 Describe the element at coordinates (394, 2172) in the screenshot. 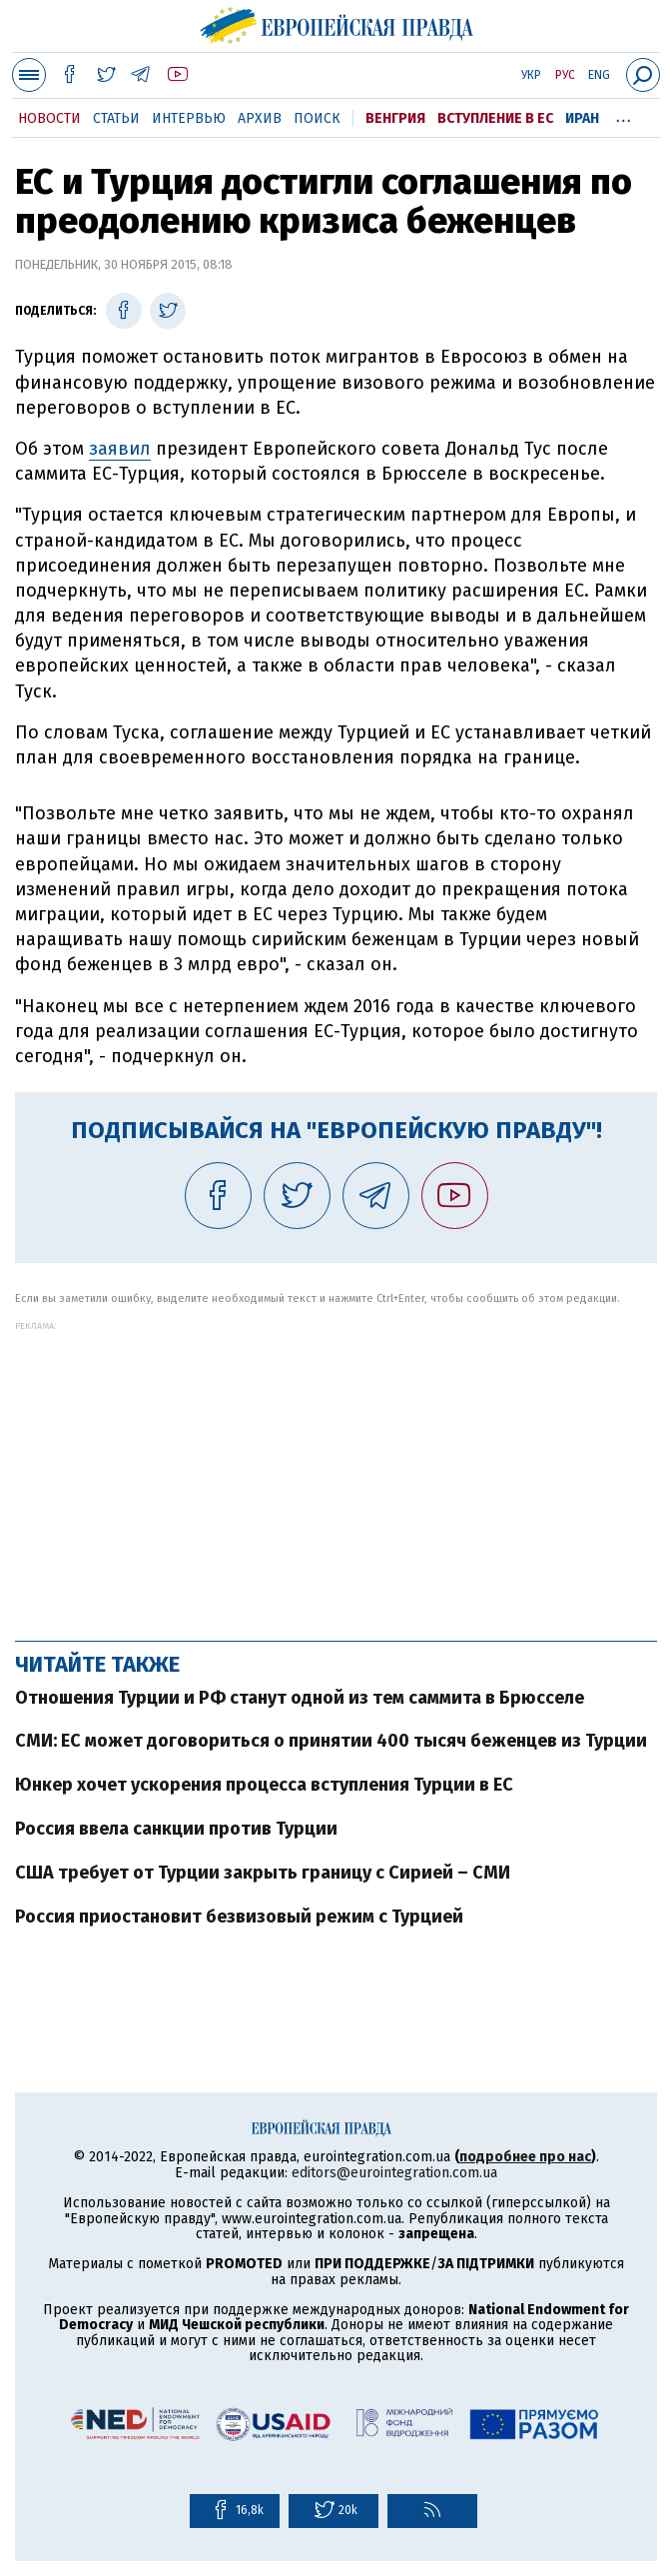

I see `editors@eurointegration.com.ua` at that location.